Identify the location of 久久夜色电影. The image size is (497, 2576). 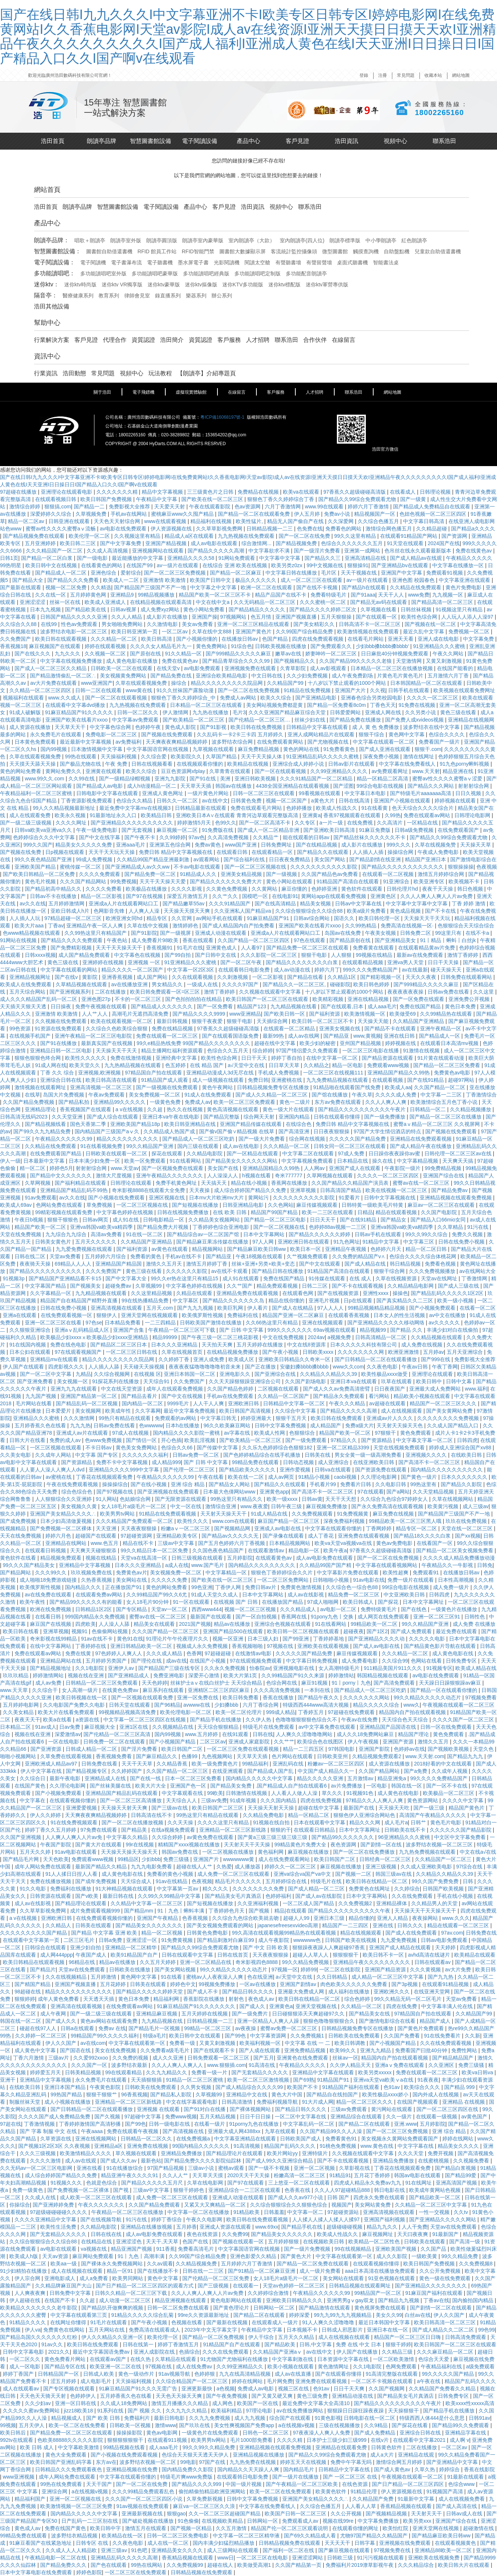
(383, 1367).